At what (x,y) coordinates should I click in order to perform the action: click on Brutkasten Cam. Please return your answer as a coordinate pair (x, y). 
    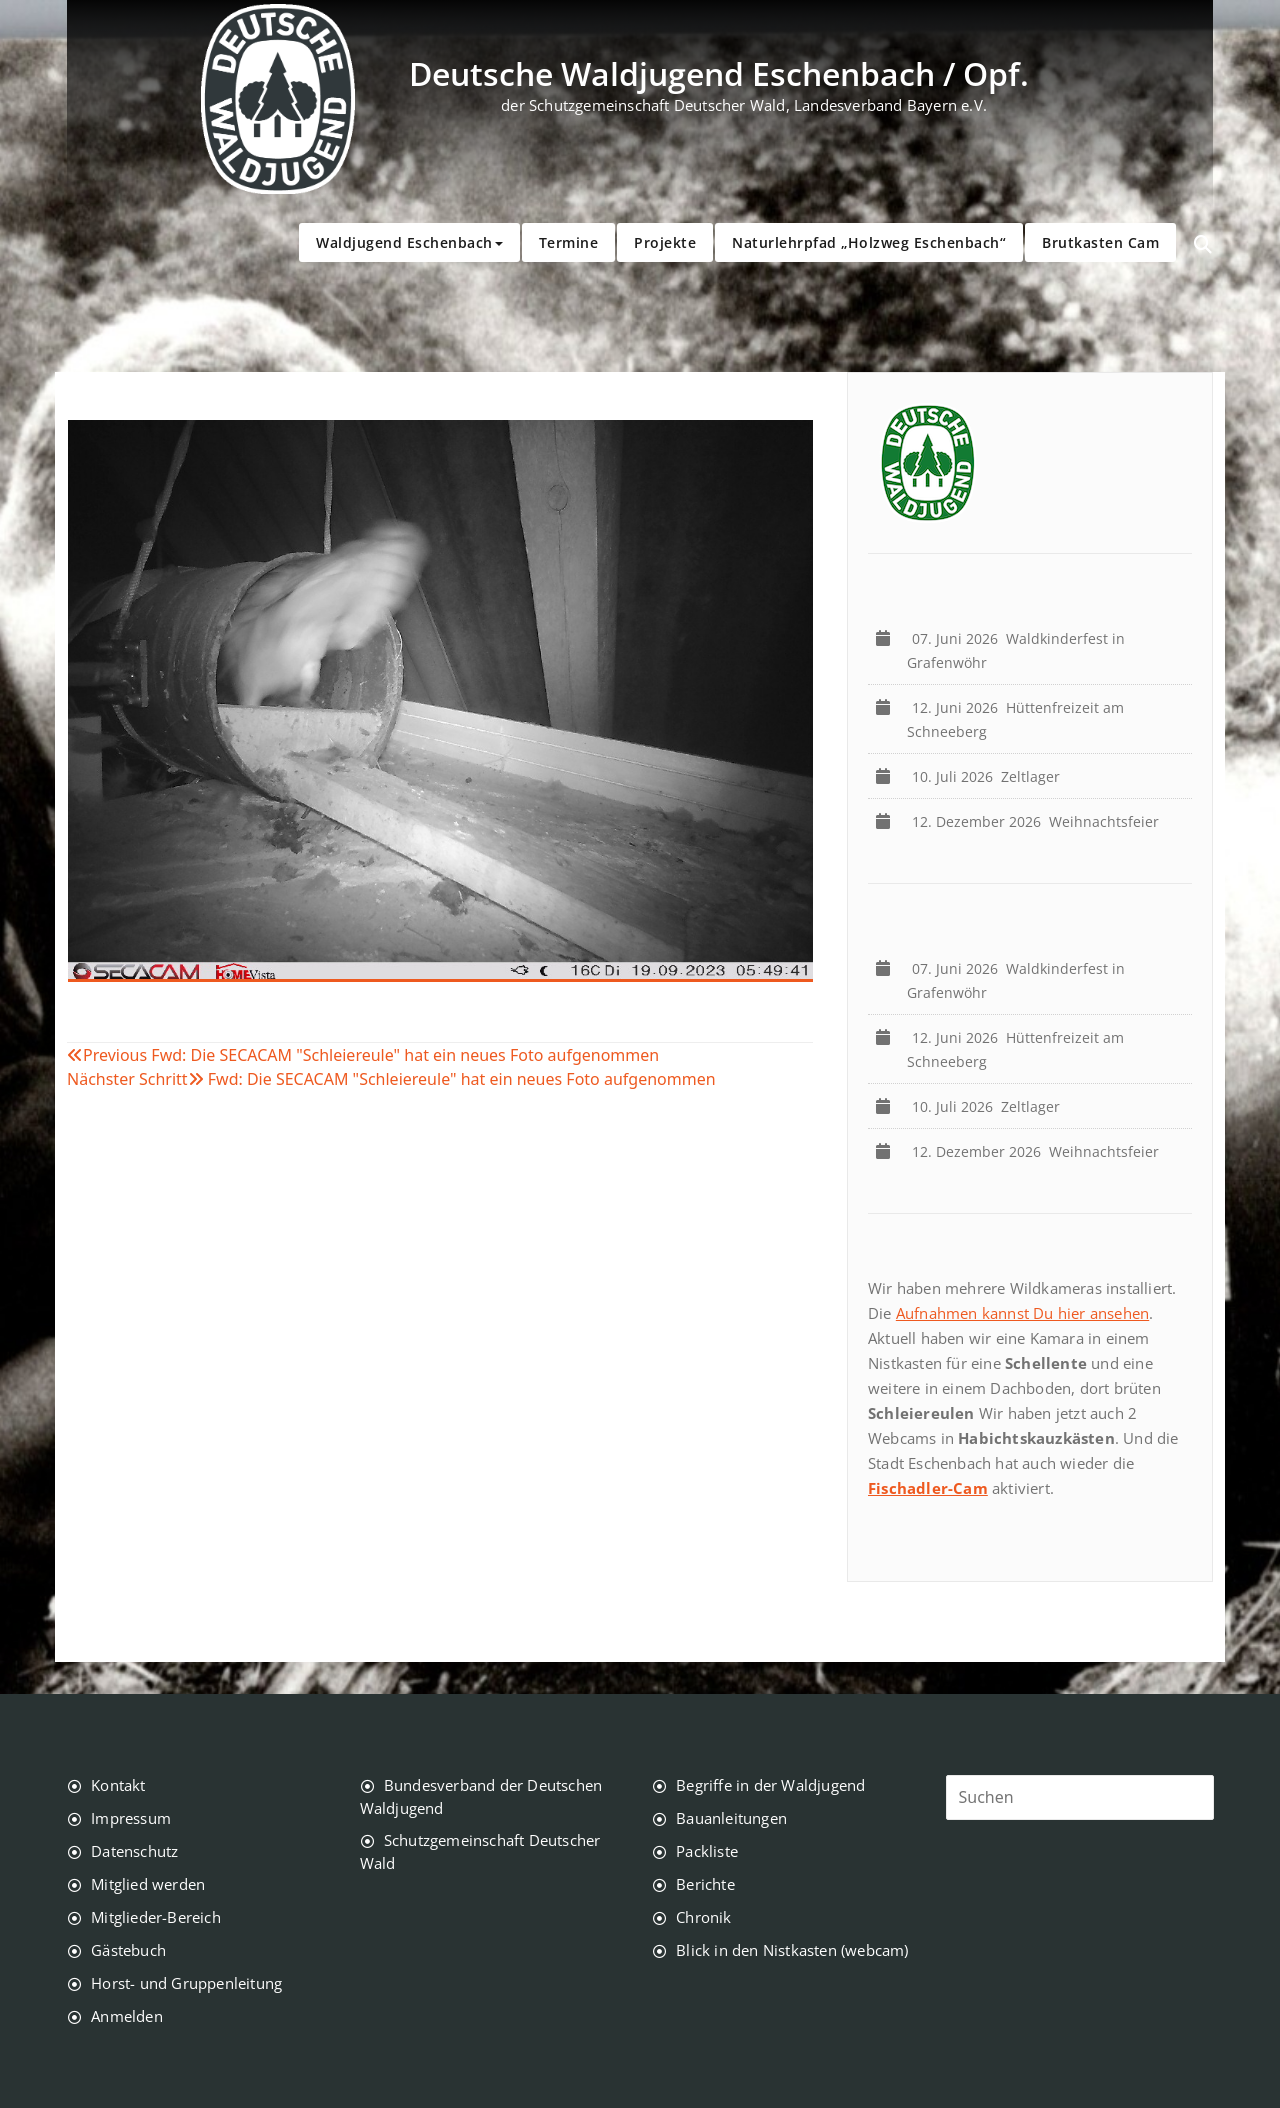
    Looking at the image, I should click on (1100, 242).